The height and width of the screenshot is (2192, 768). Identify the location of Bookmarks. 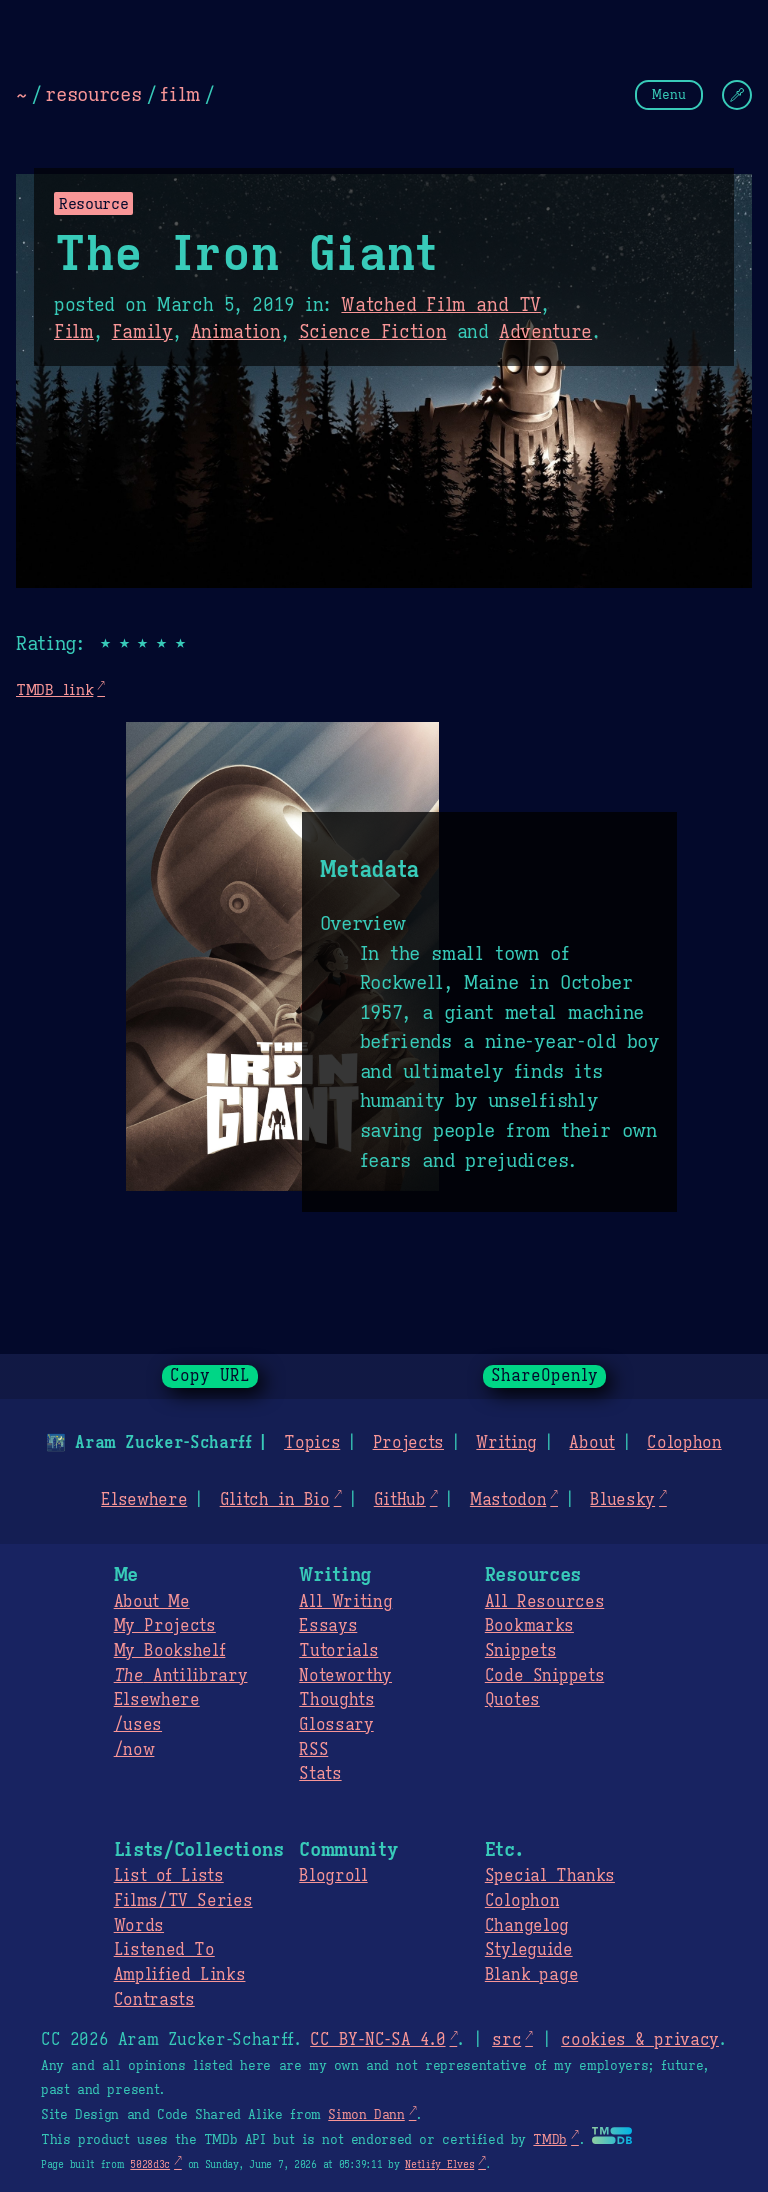
(529, 1626).